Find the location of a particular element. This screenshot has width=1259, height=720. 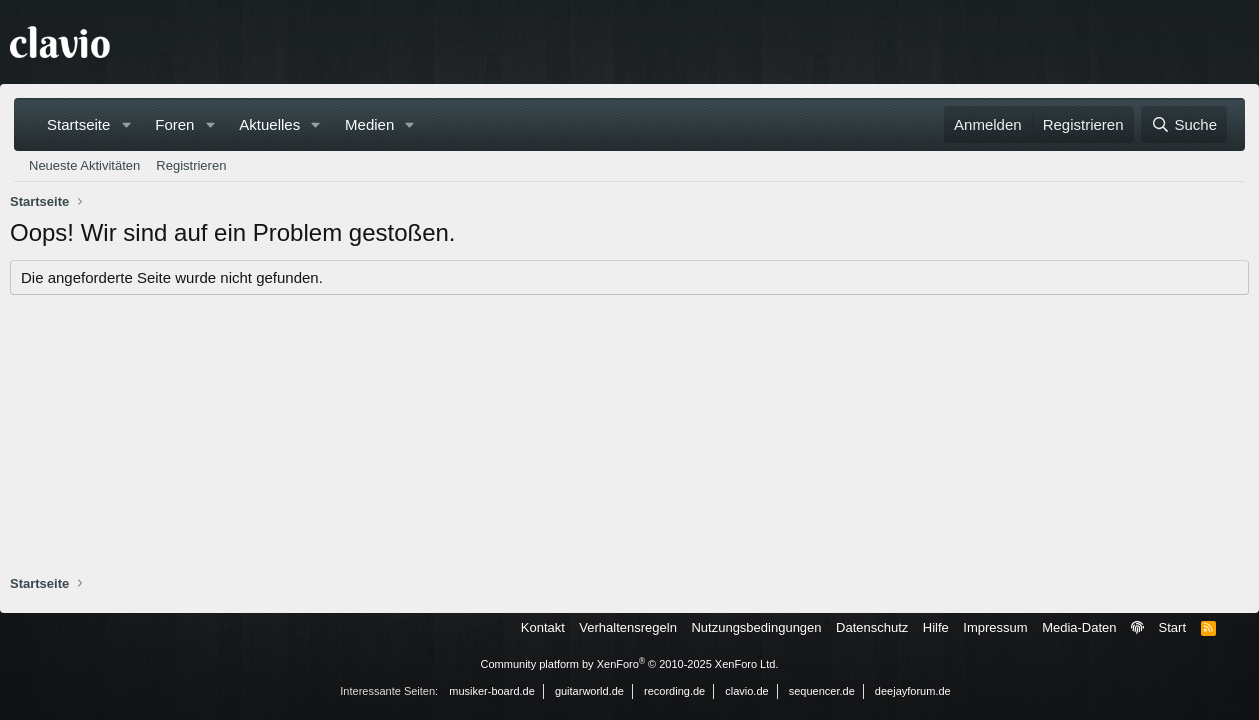

musiker-board.de is located at coordinates (492, 691).